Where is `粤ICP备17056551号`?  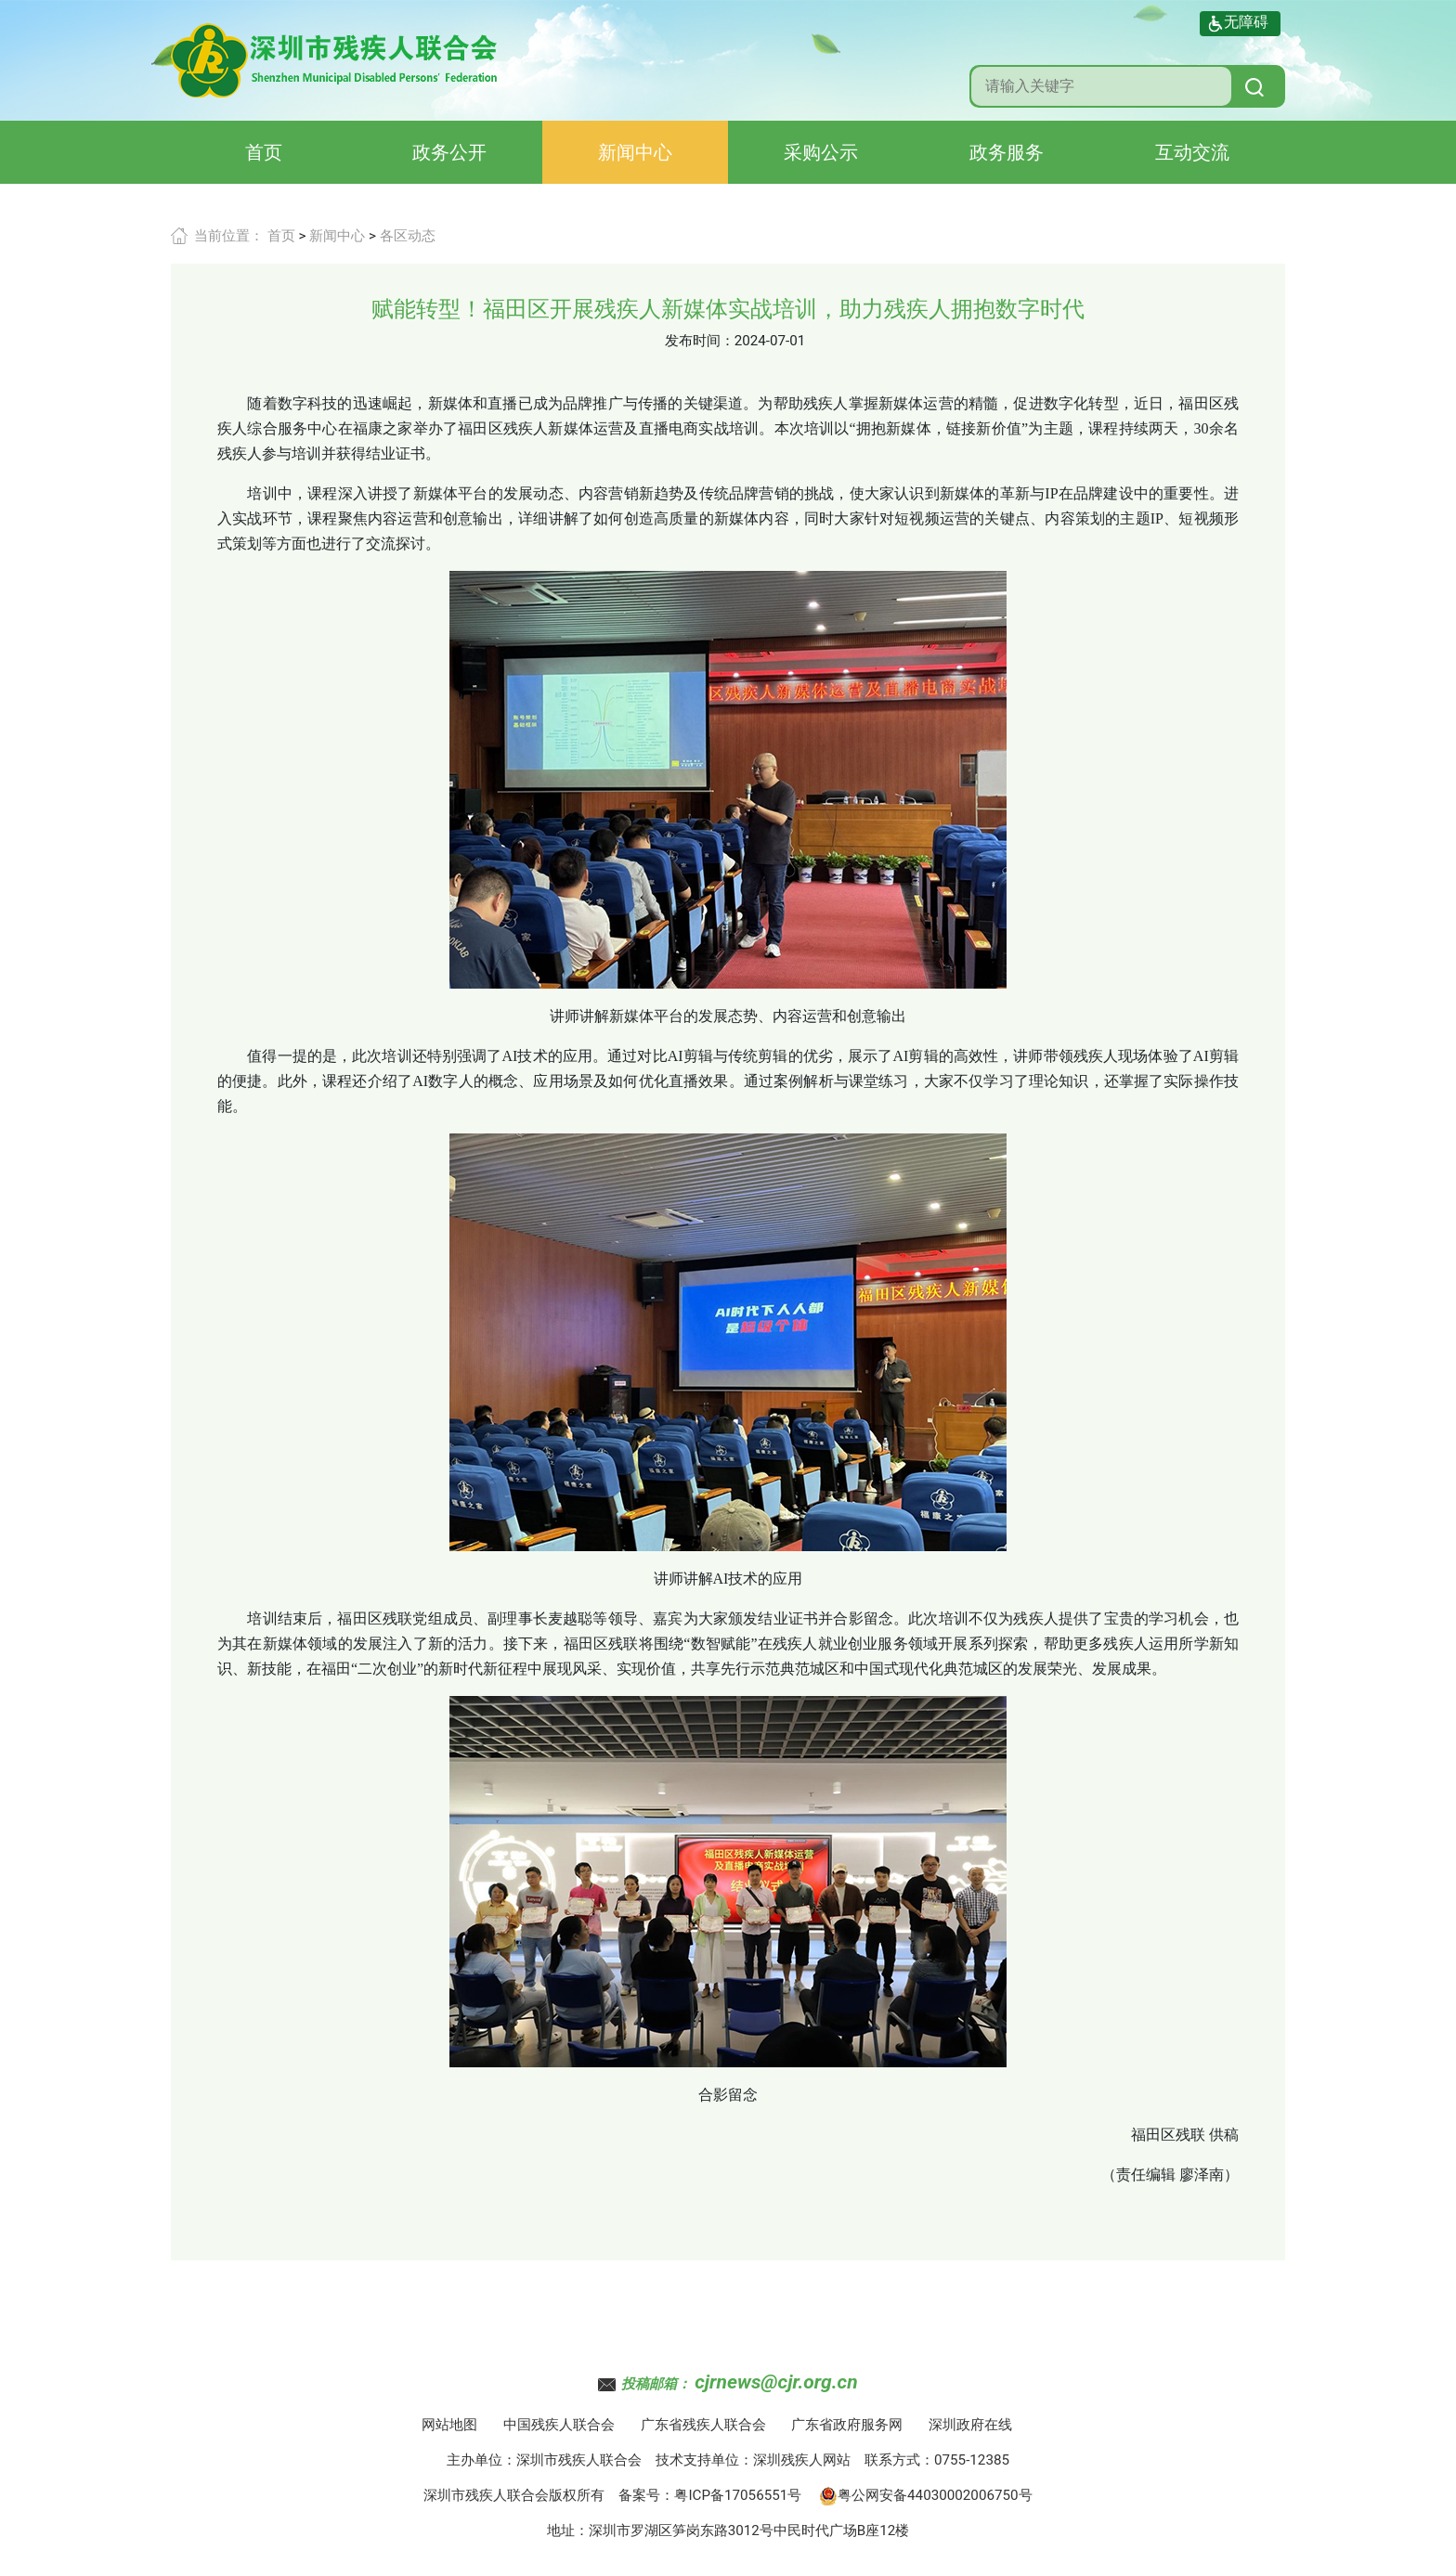
粤ICP备17056551号 is located at coordinates (737, 2495).